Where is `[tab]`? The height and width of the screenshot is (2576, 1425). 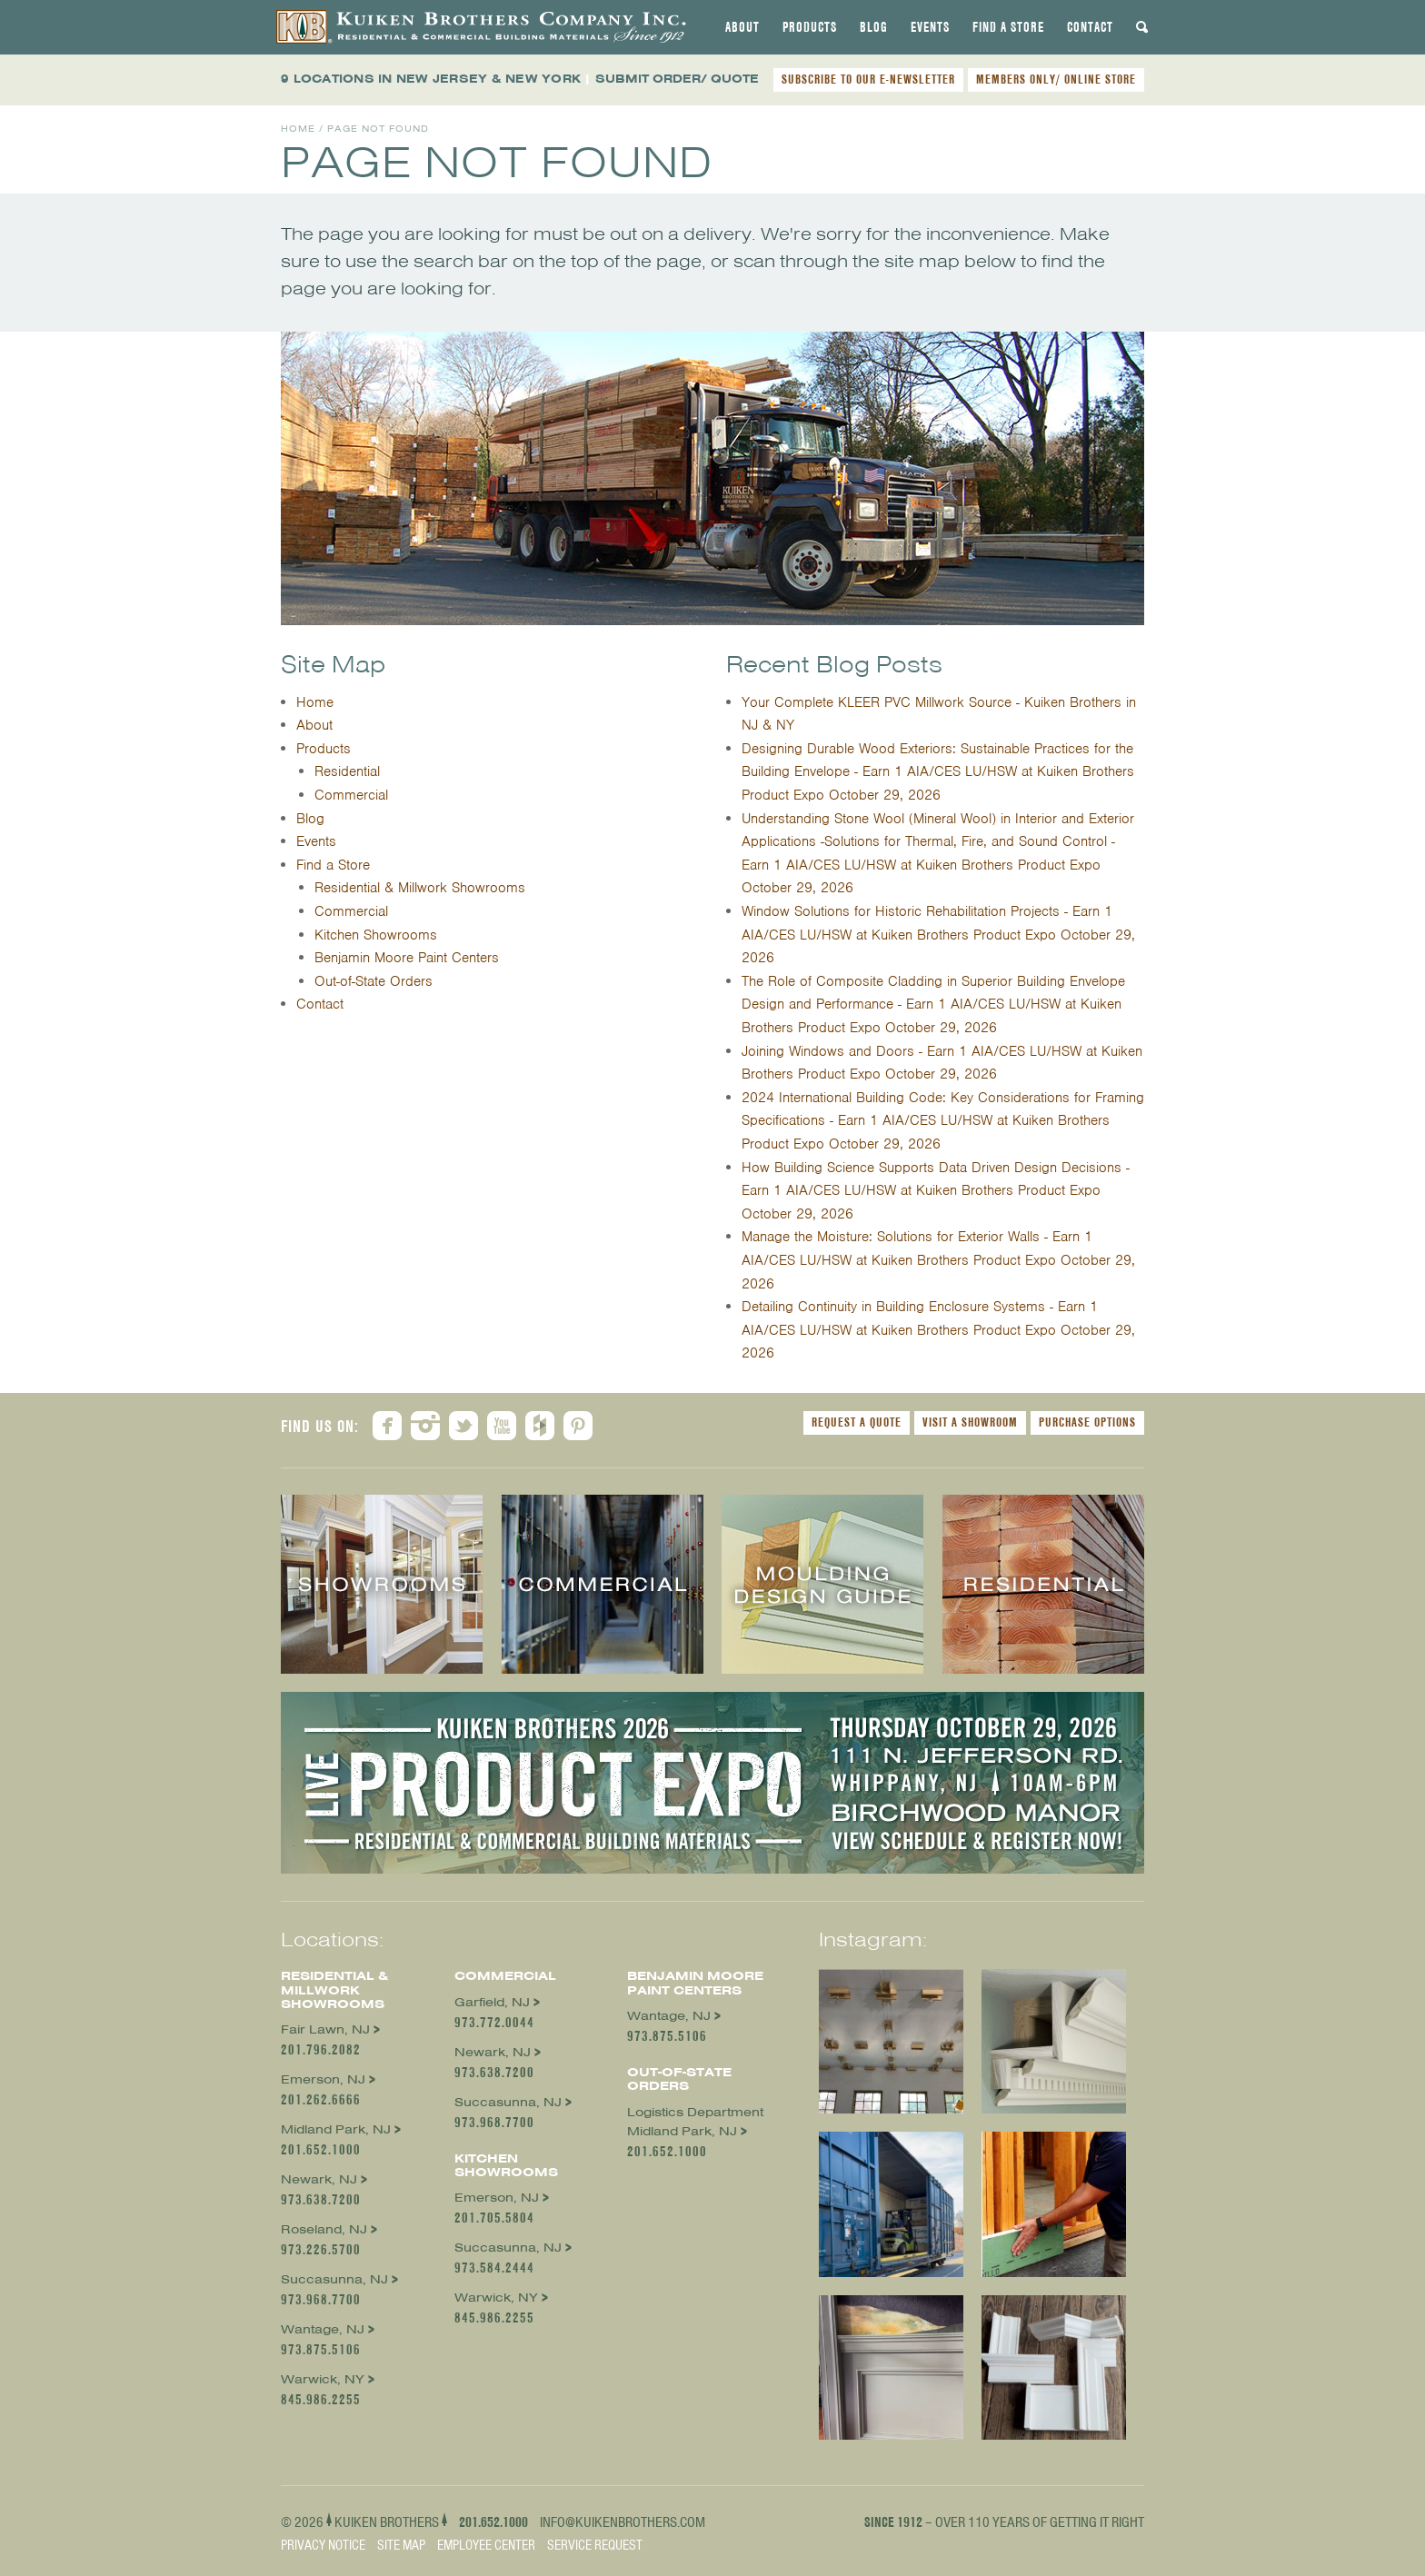 [tab] is located at coordinates (742, 27).